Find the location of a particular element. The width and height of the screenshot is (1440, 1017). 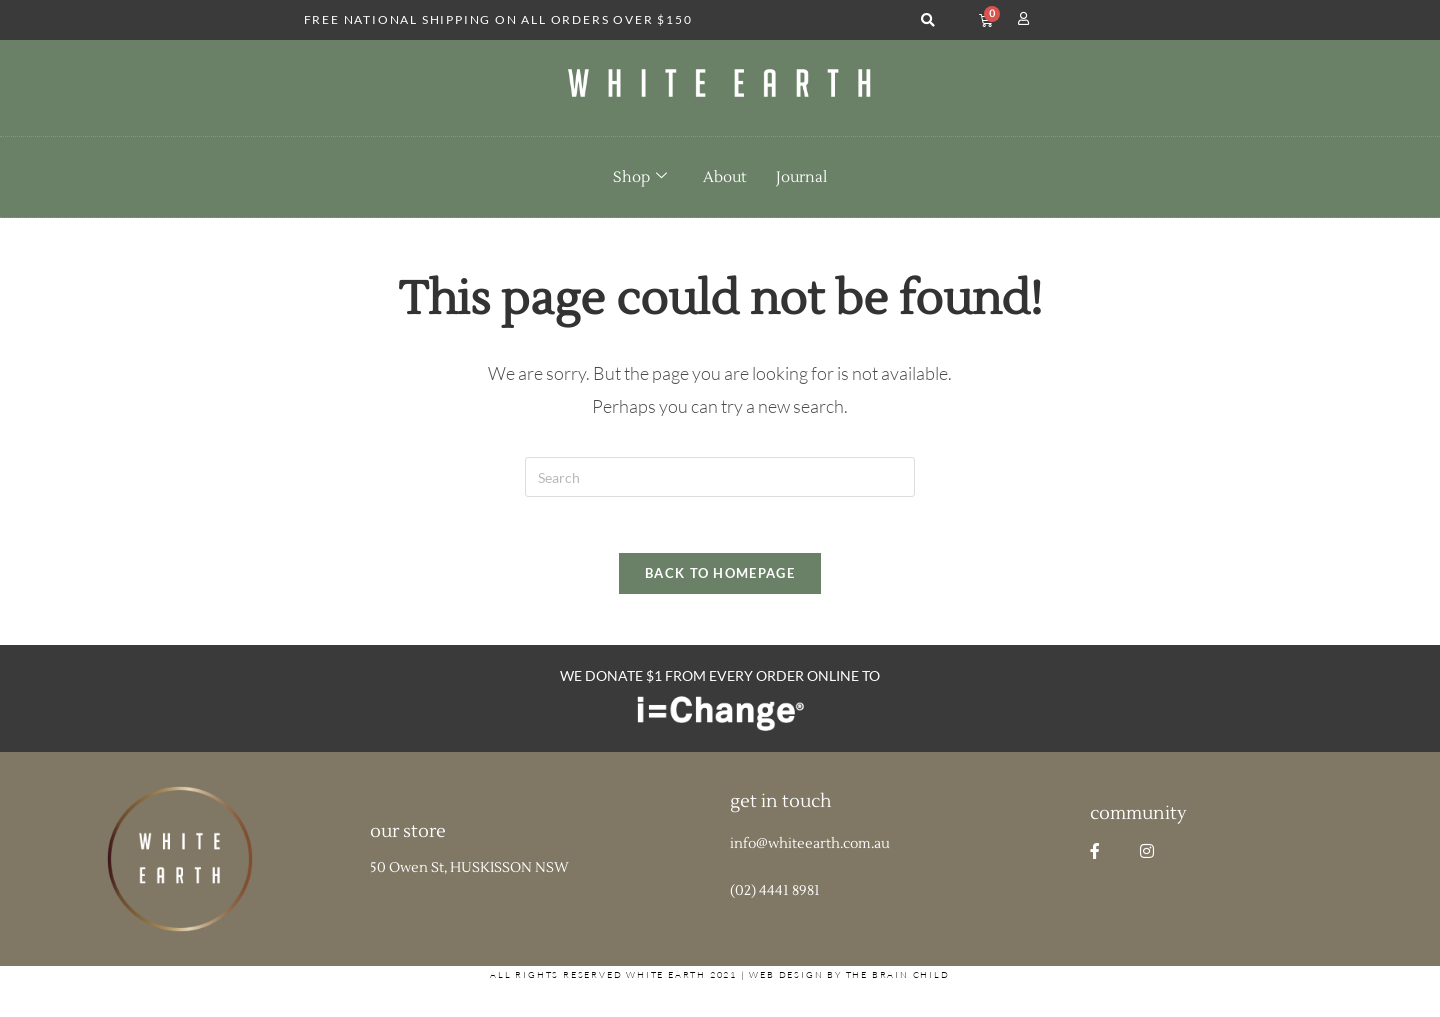

[button] is located at coordinates (927, 20).